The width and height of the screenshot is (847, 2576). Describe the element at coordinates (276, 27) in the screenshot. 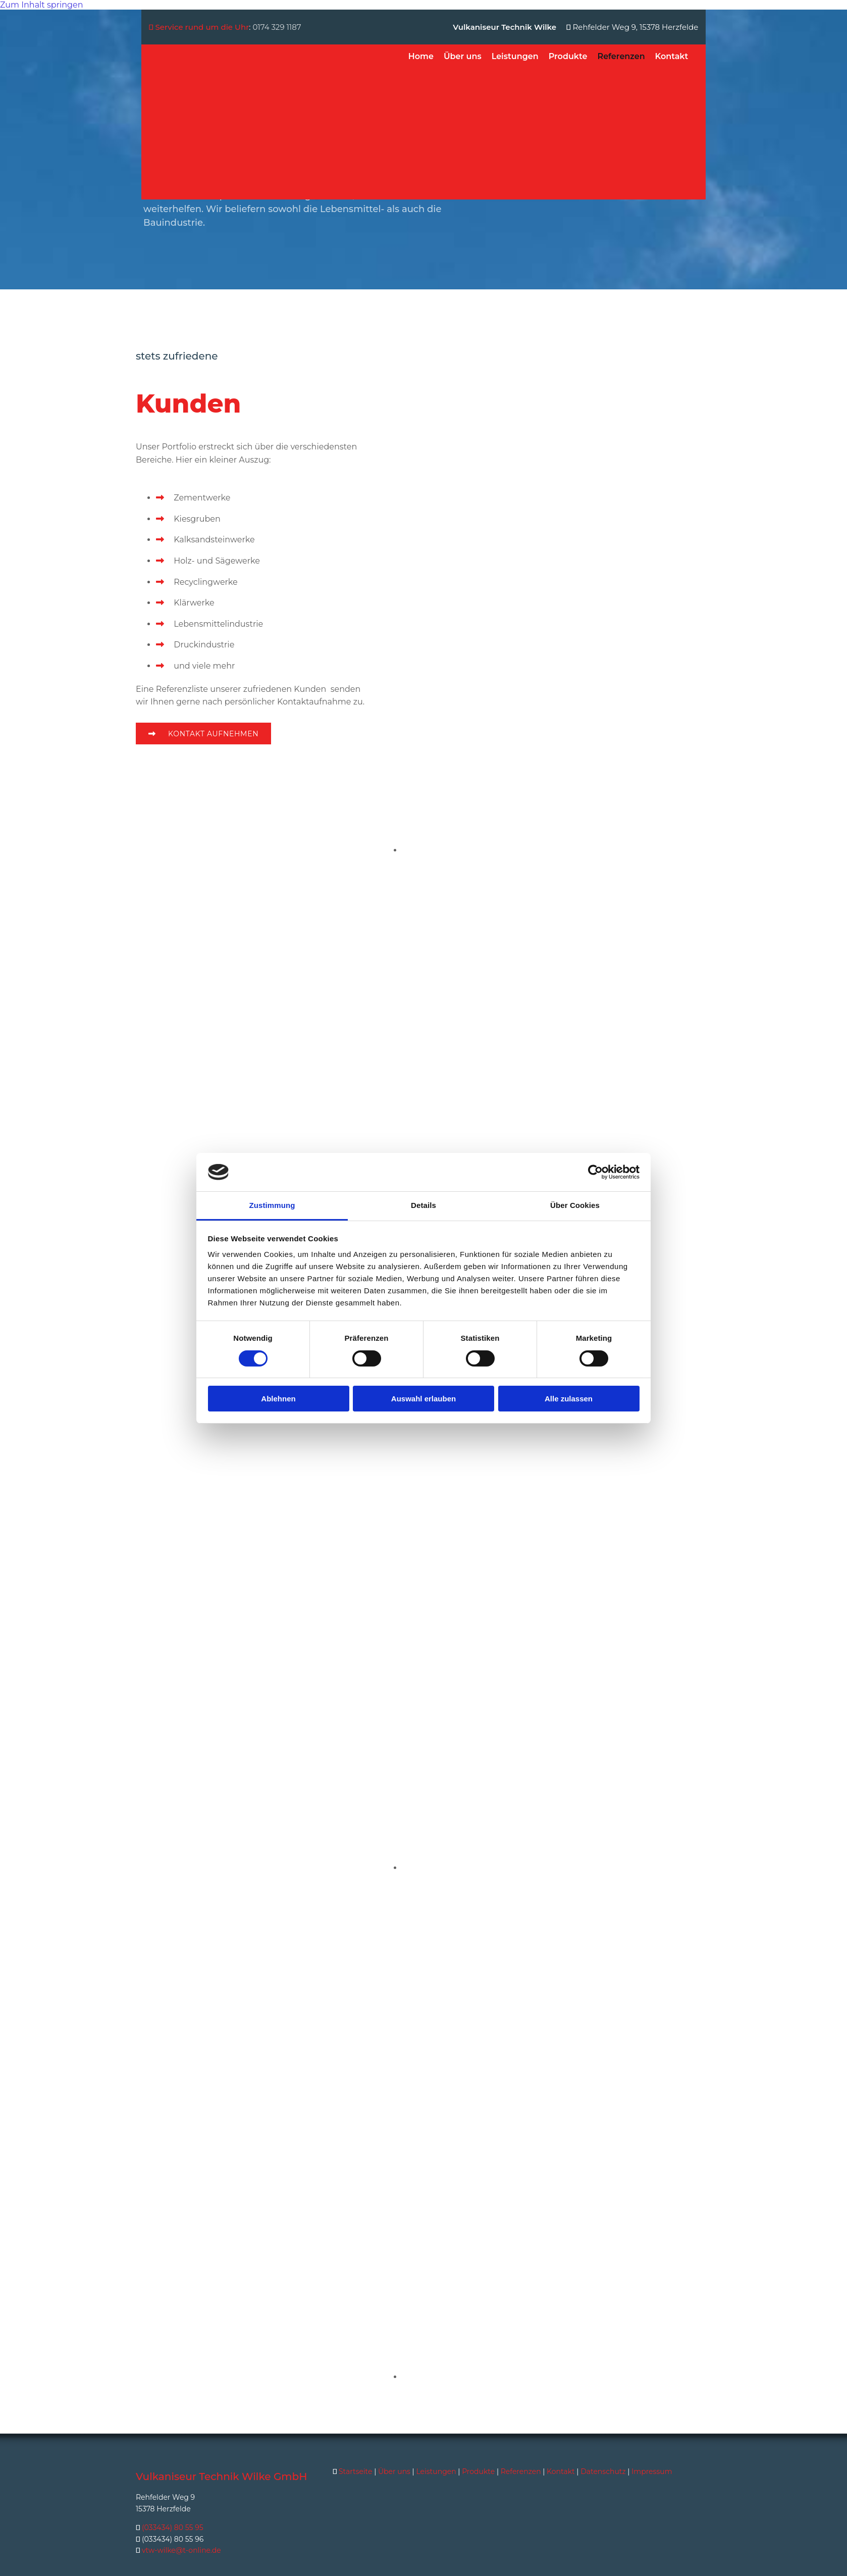

I see `0174 329 1187` at that location.